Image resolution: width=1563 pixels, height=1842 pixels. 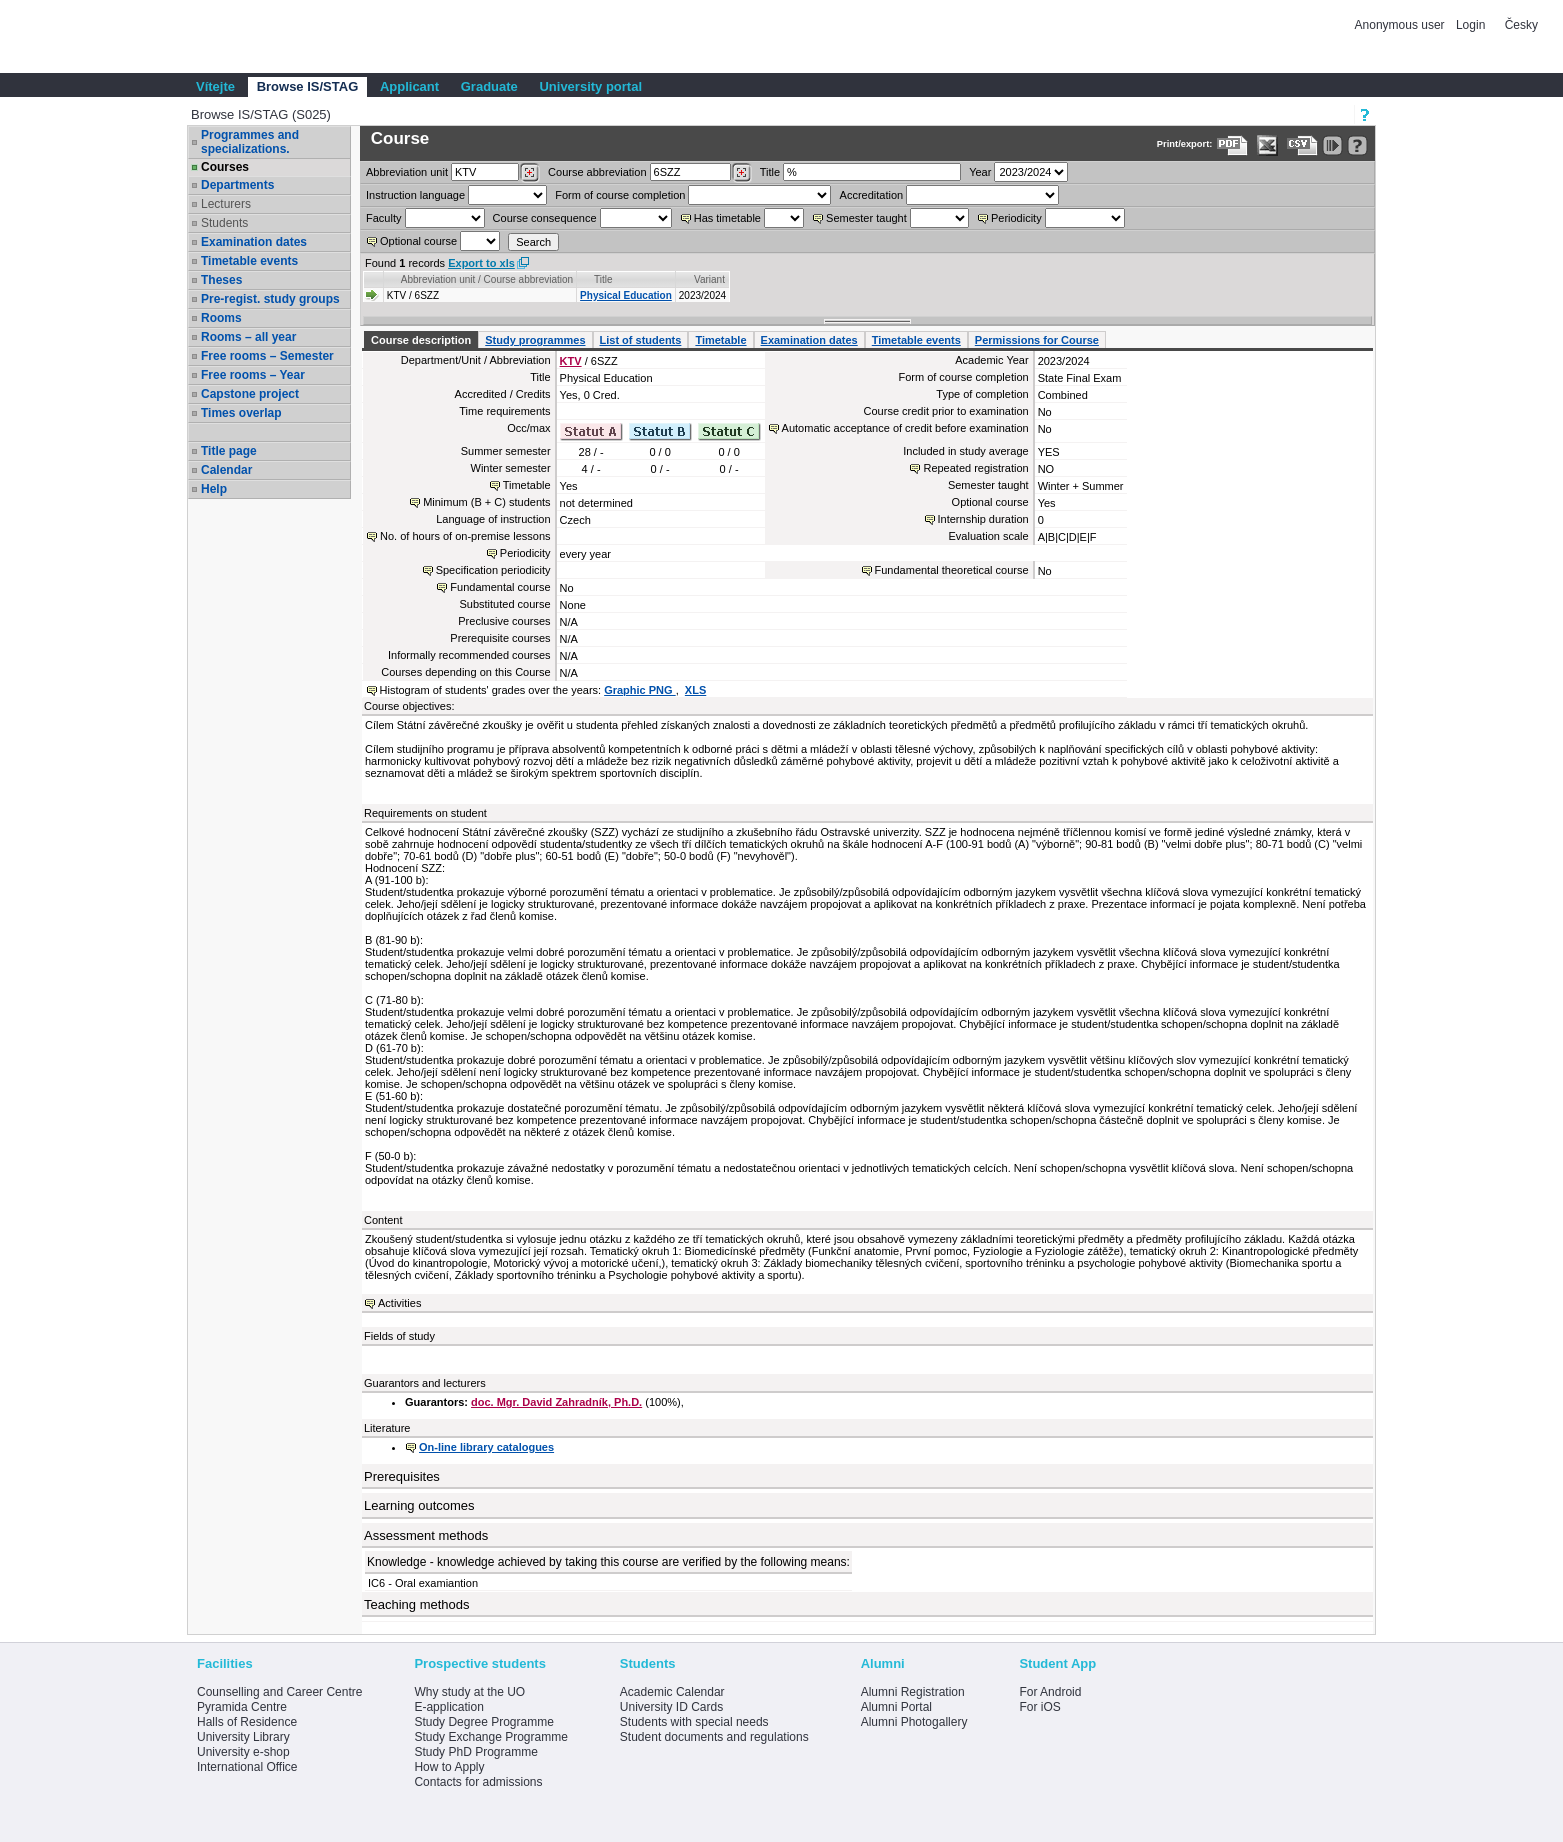 What do you see at coordinates (486, 1447) in the screenshot?
I see `On-line library catalogues` at bounding box center [486, 1447].